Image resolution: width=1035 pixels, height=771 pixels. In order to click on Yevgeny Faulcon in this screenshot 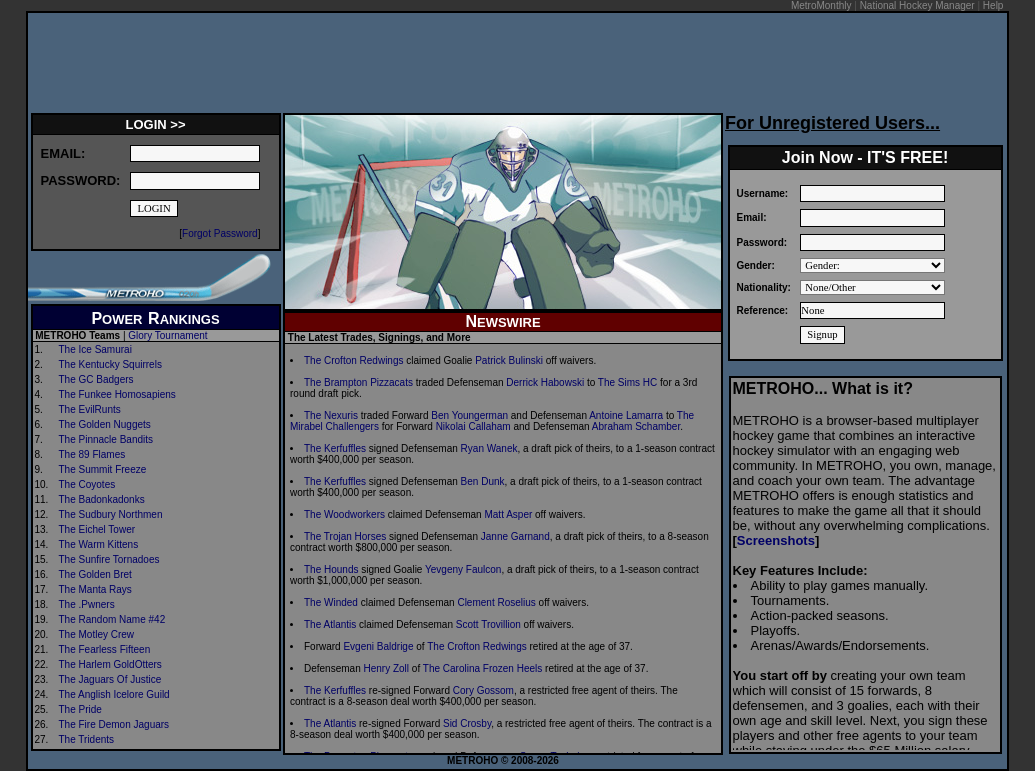, I will do `click(463, 569)`.